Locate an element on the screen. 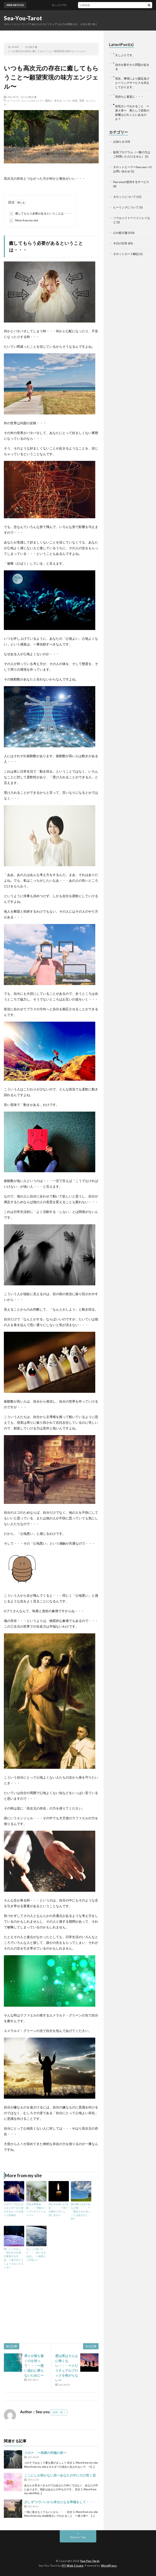 The image size is (156, 2576). ここにしか咲かない花〜あなたの中にだけ咲く花 is located at coordinates (60, 2475).